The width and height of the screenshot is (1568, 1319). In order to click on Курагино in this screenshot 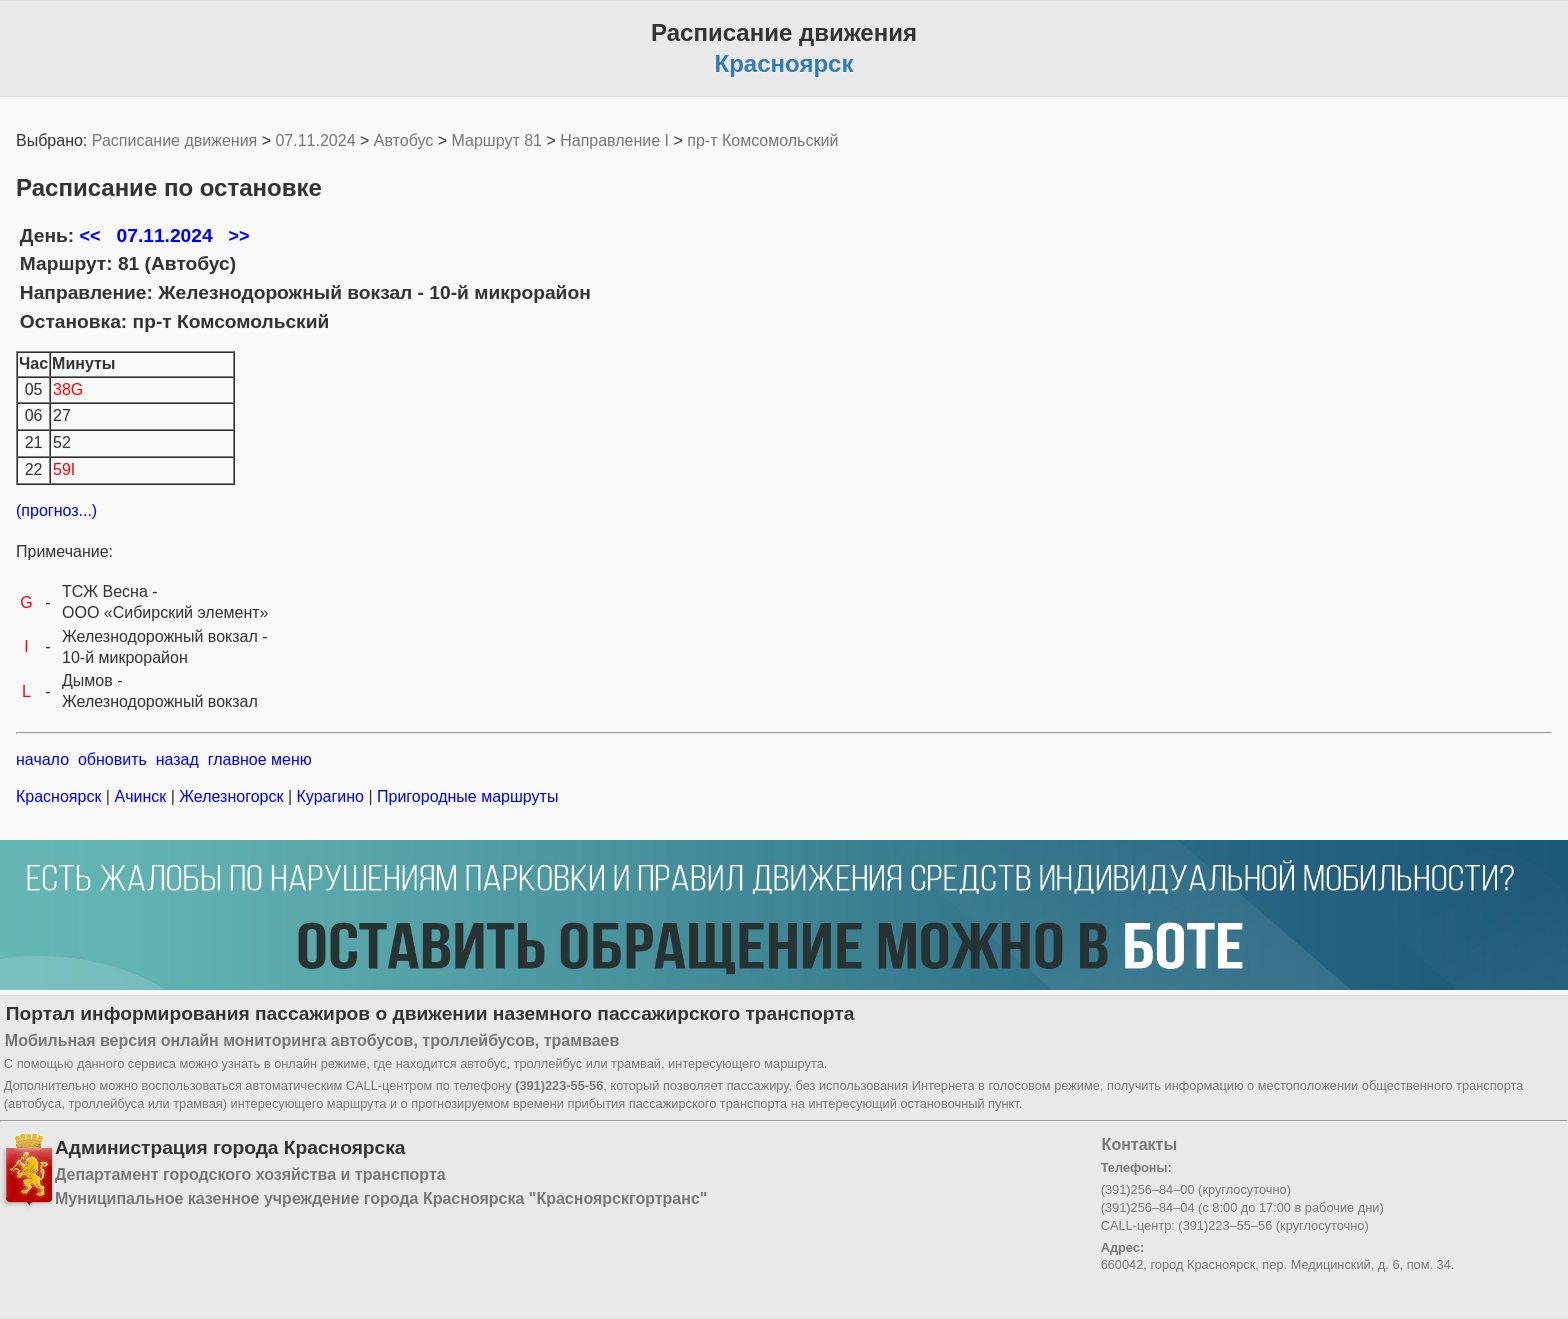, I will do `click(330, 796)`.